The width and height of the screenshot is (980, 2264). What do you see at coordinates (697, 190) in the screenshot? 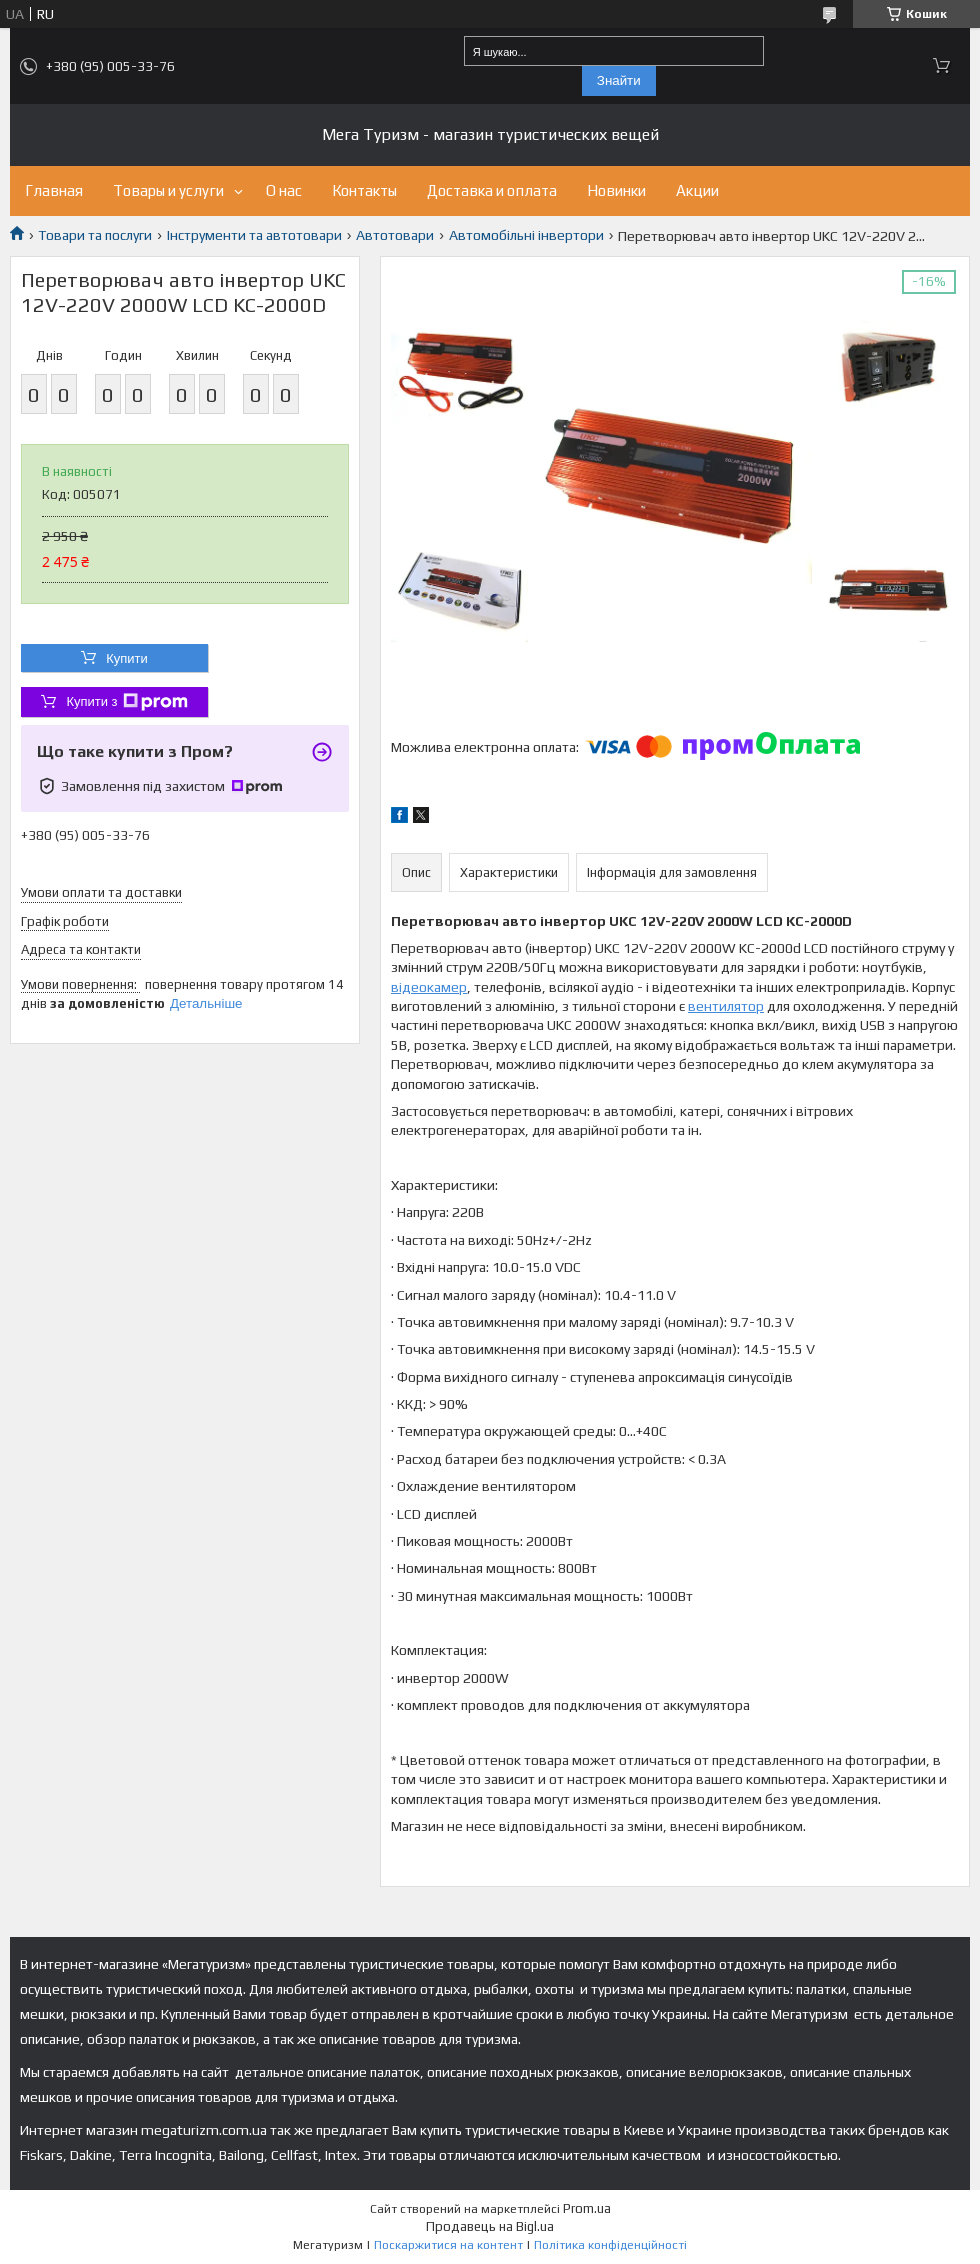
I see `Акции` at bounding box center [697, 190].